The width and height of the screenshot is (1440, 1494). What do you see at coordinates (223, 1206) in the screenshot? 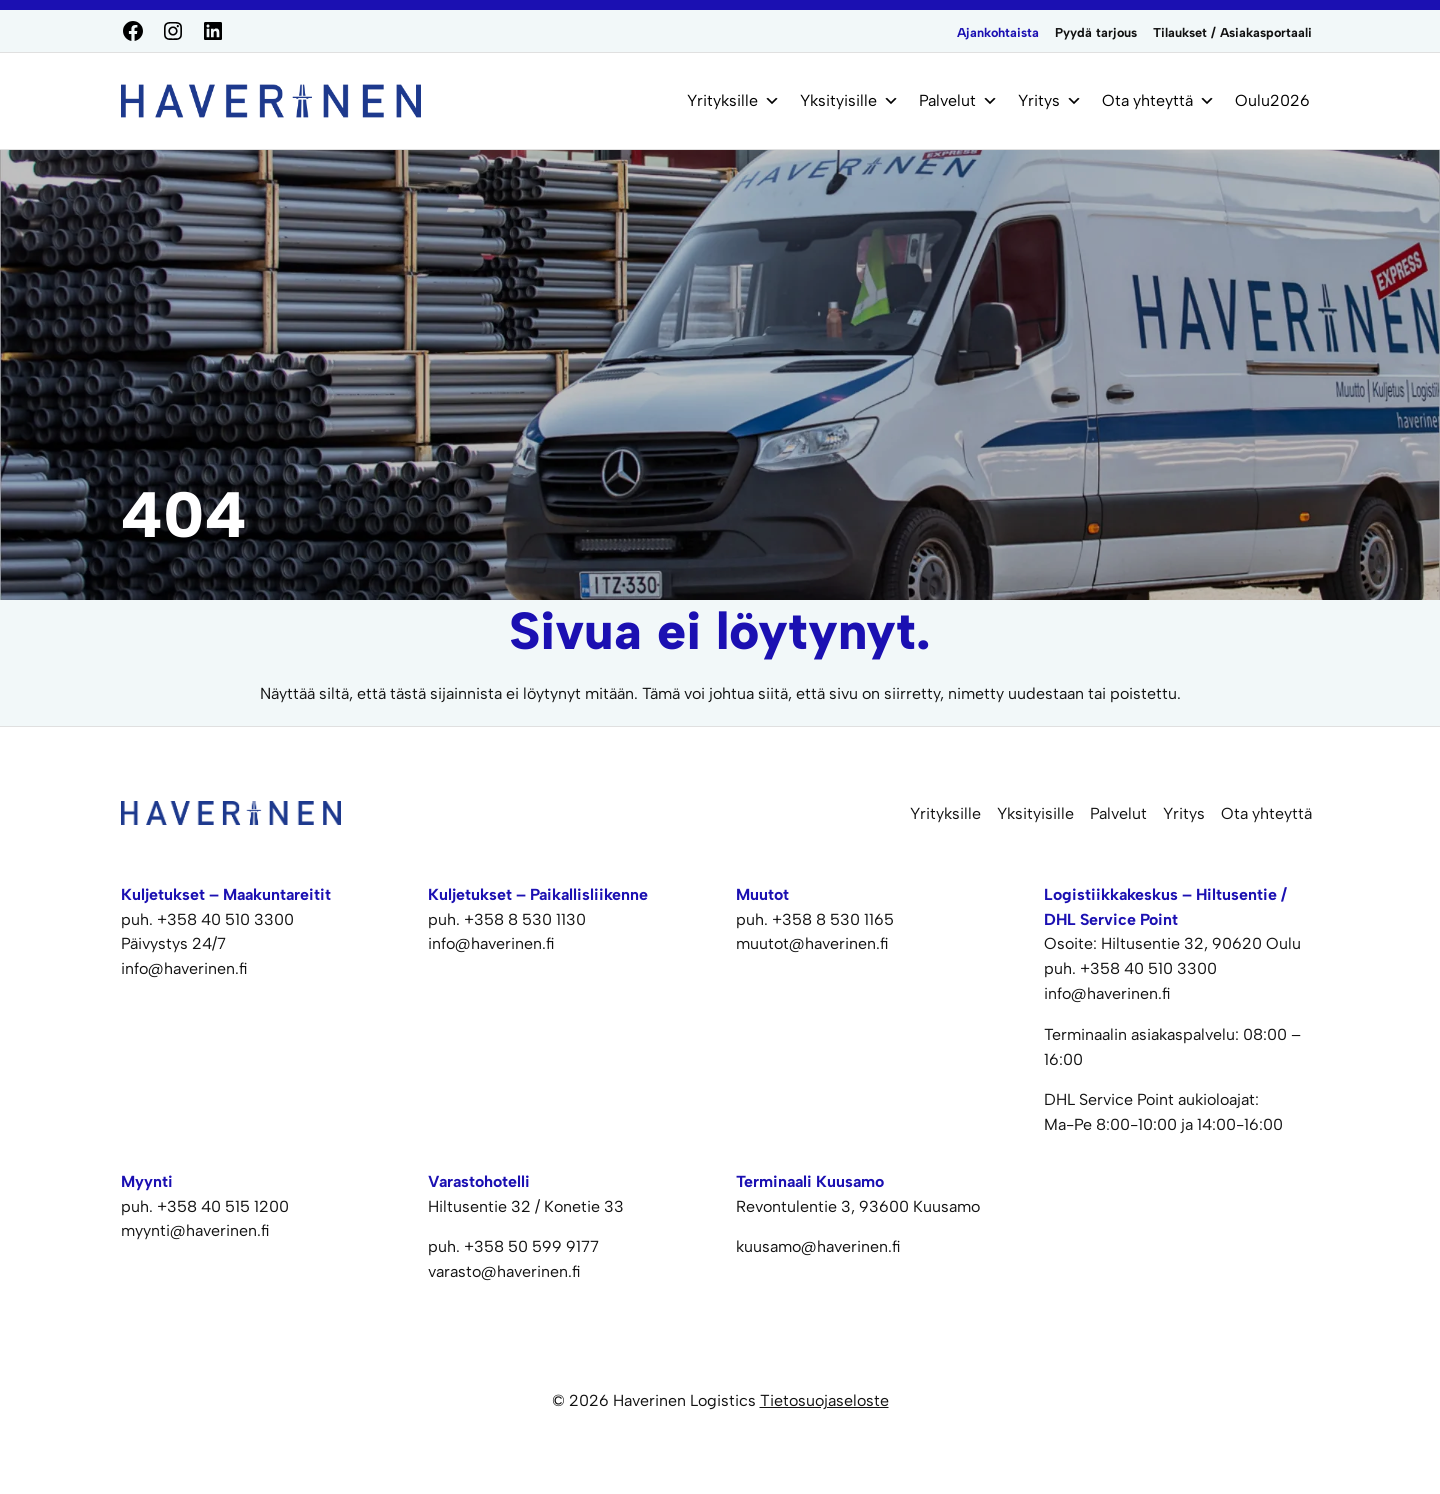
I see `+358 40 515 1200` at bounding box center [223, 1206].